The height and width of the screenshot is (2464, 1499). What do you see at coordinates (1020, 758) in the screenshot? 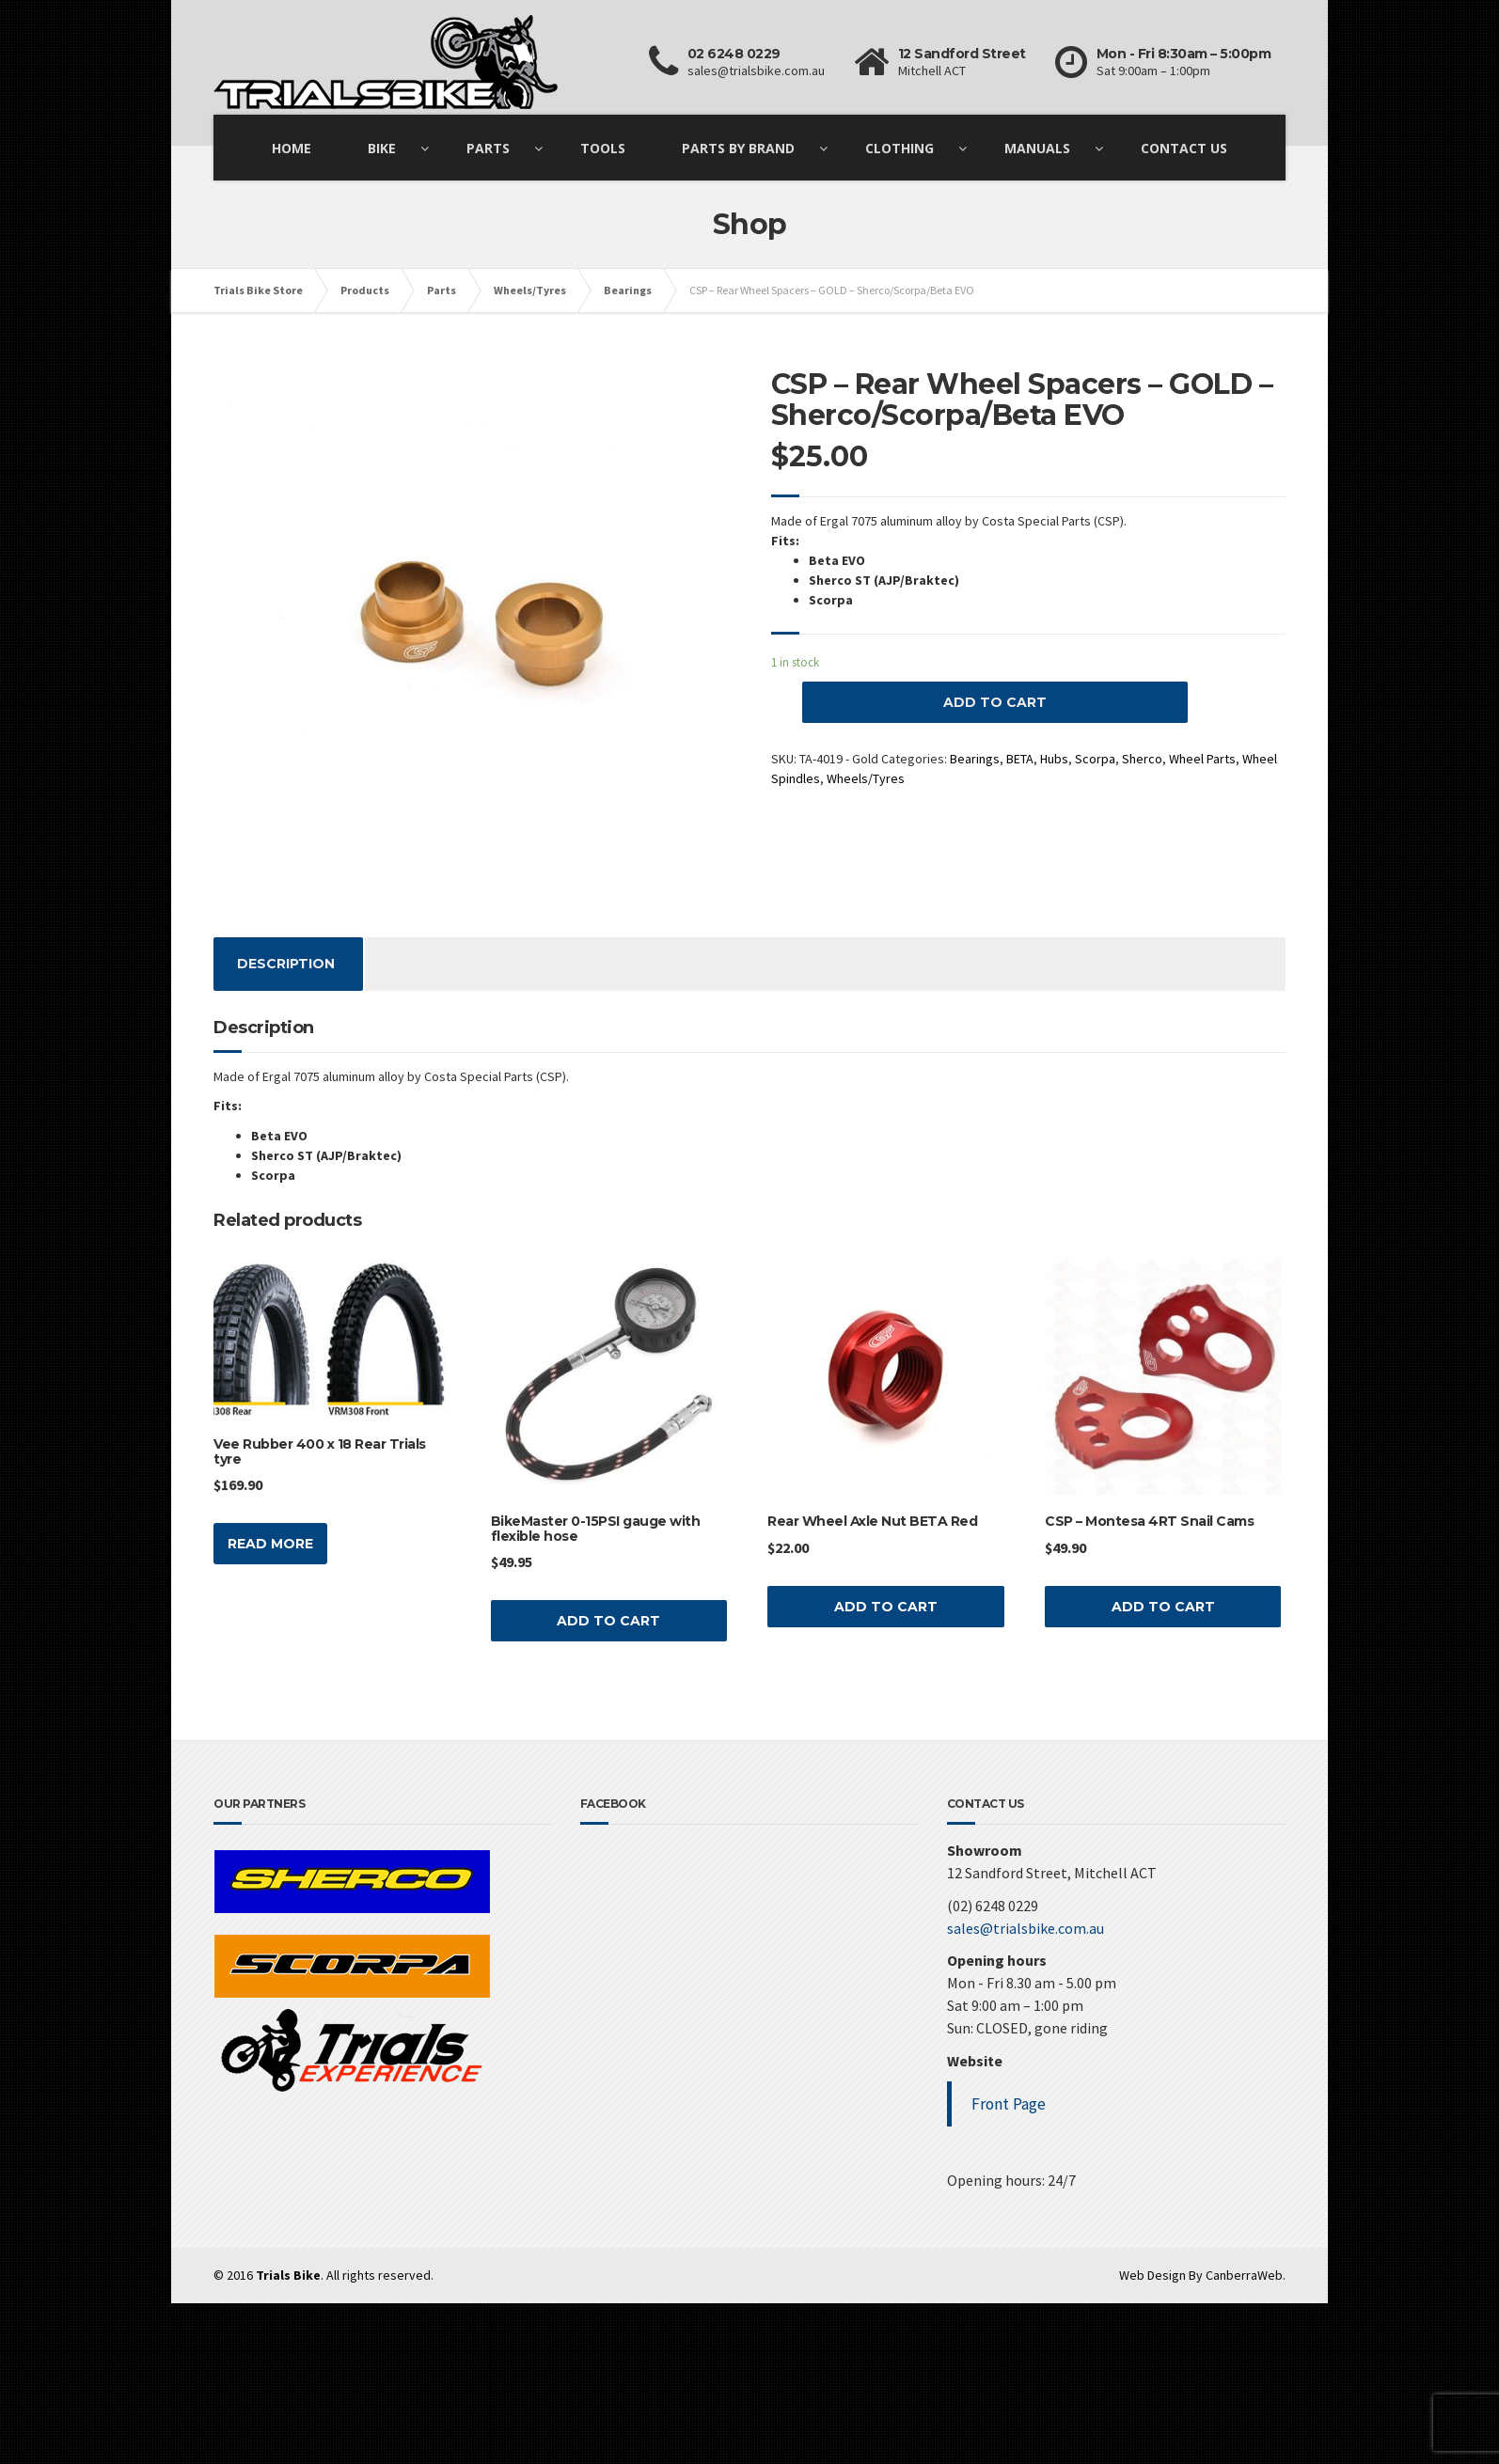
I see `BETA` at bounding box center [1020, 758].